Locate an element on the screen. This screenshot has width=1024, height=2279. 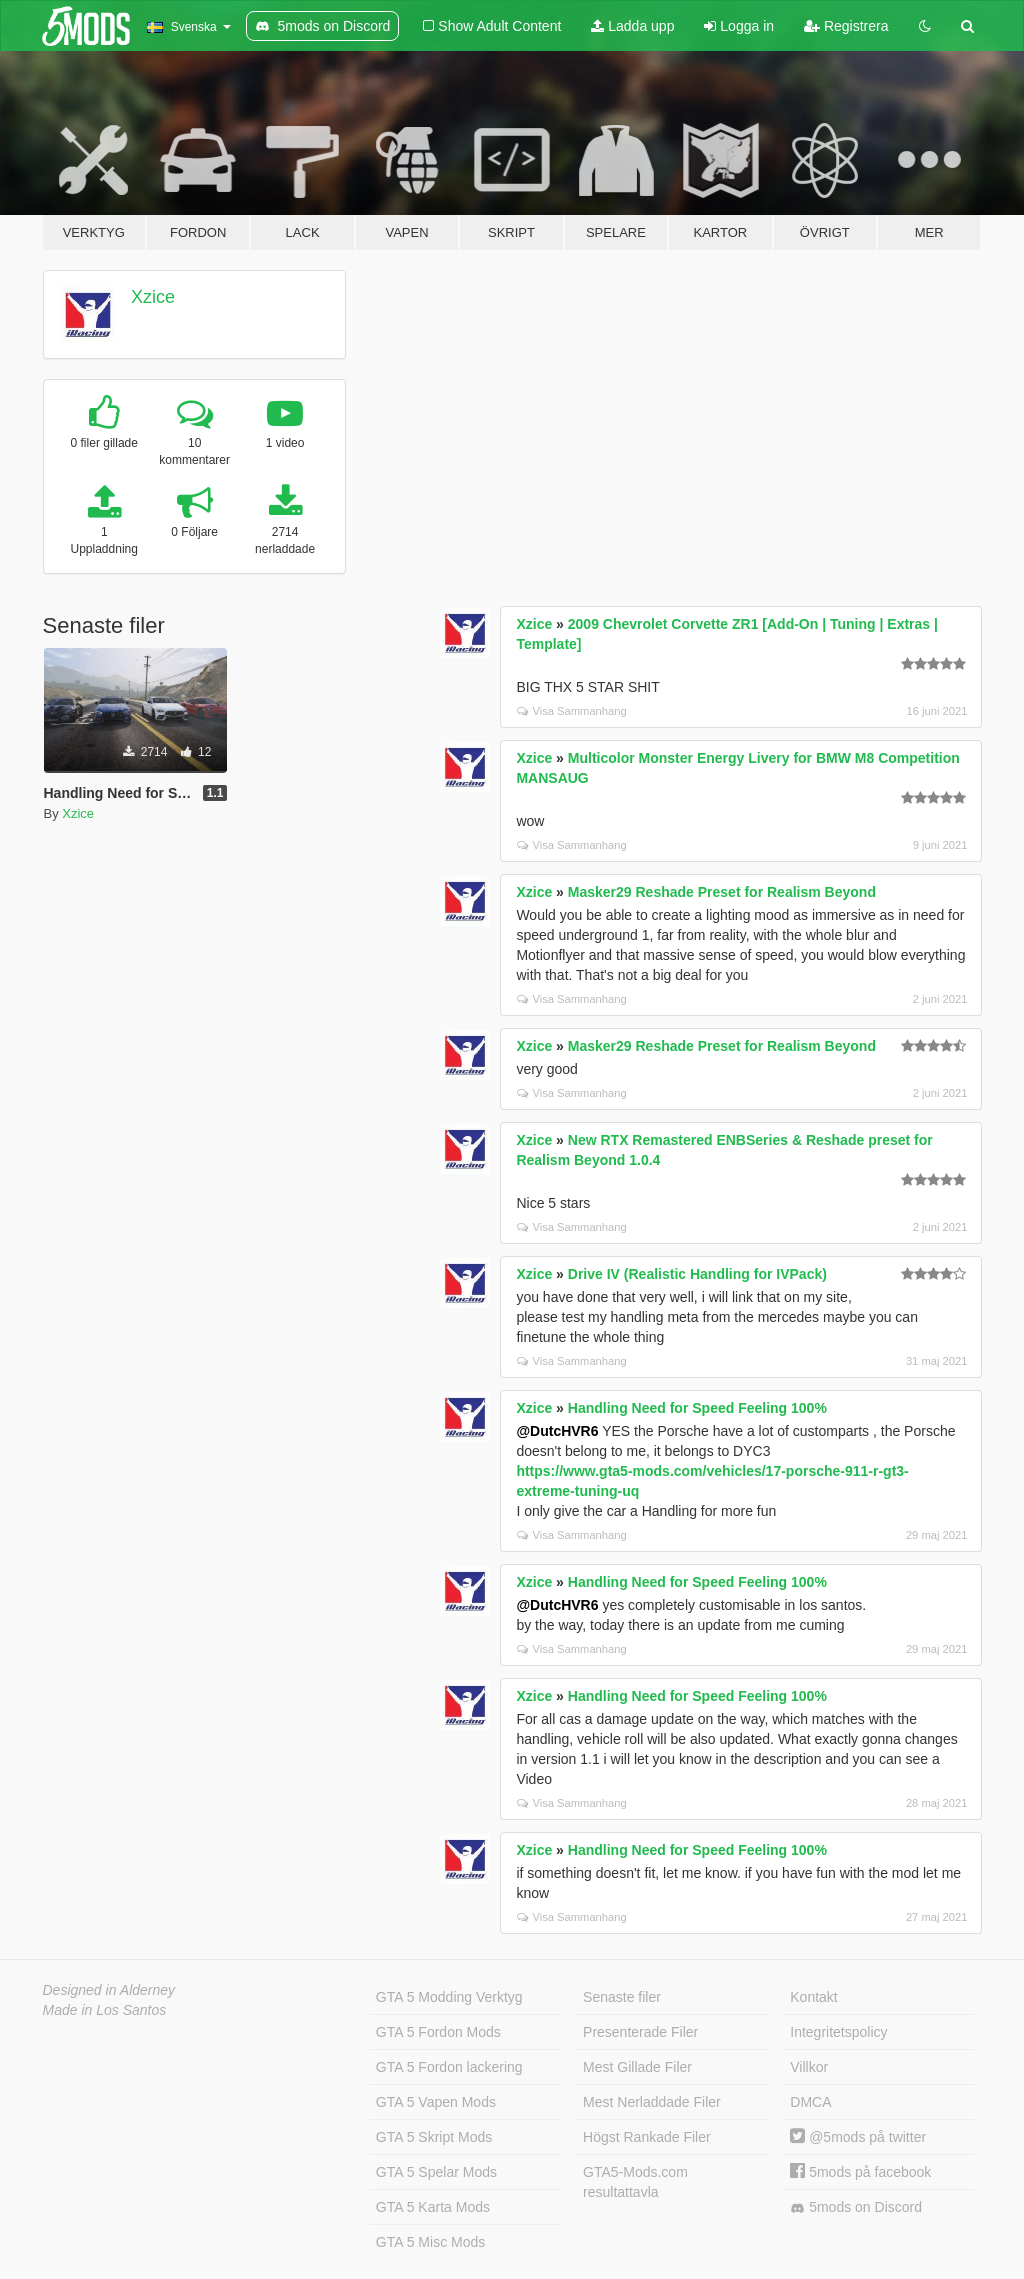
Drive IV (Realistic Handling for IVPack) is located at coordinates (697, 1274).